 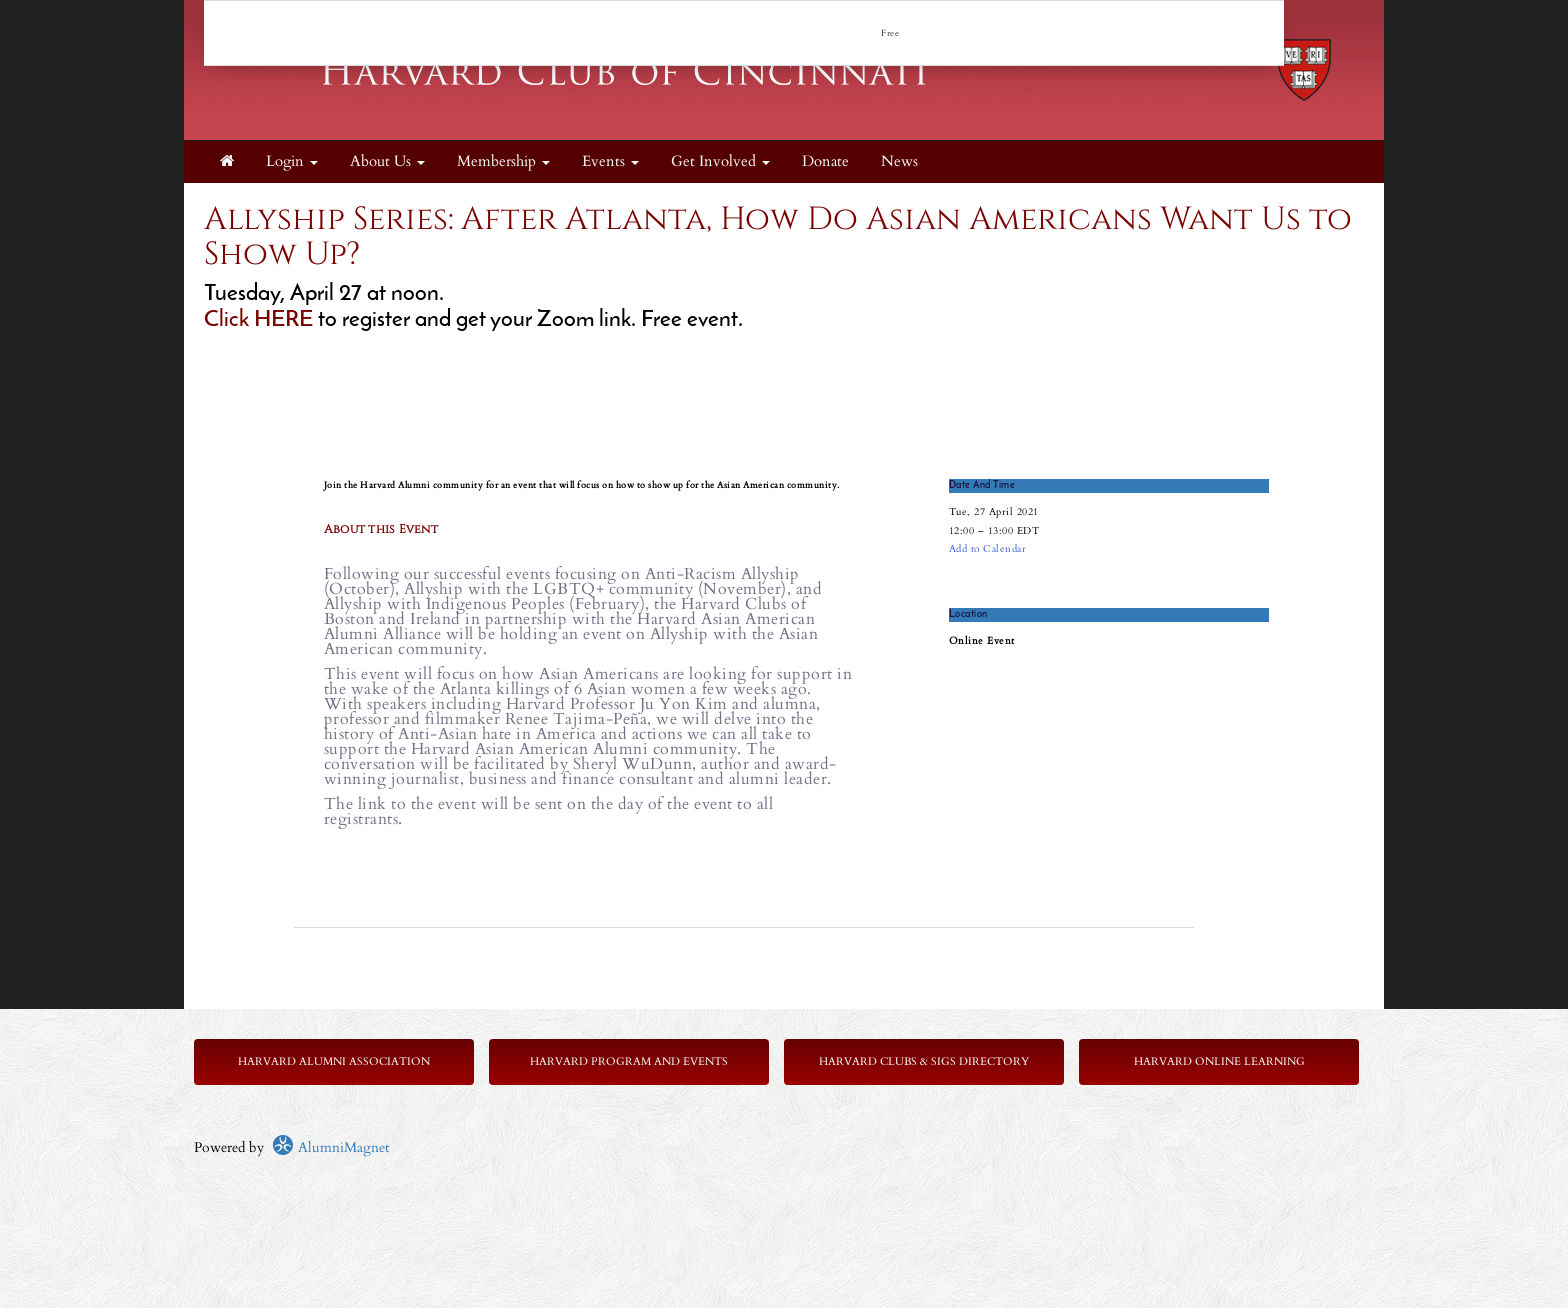 What do you see at coordinates (330, 1147) in the screenshot?
I see `AlumniMagnet` at bounding box center [330, 1147].